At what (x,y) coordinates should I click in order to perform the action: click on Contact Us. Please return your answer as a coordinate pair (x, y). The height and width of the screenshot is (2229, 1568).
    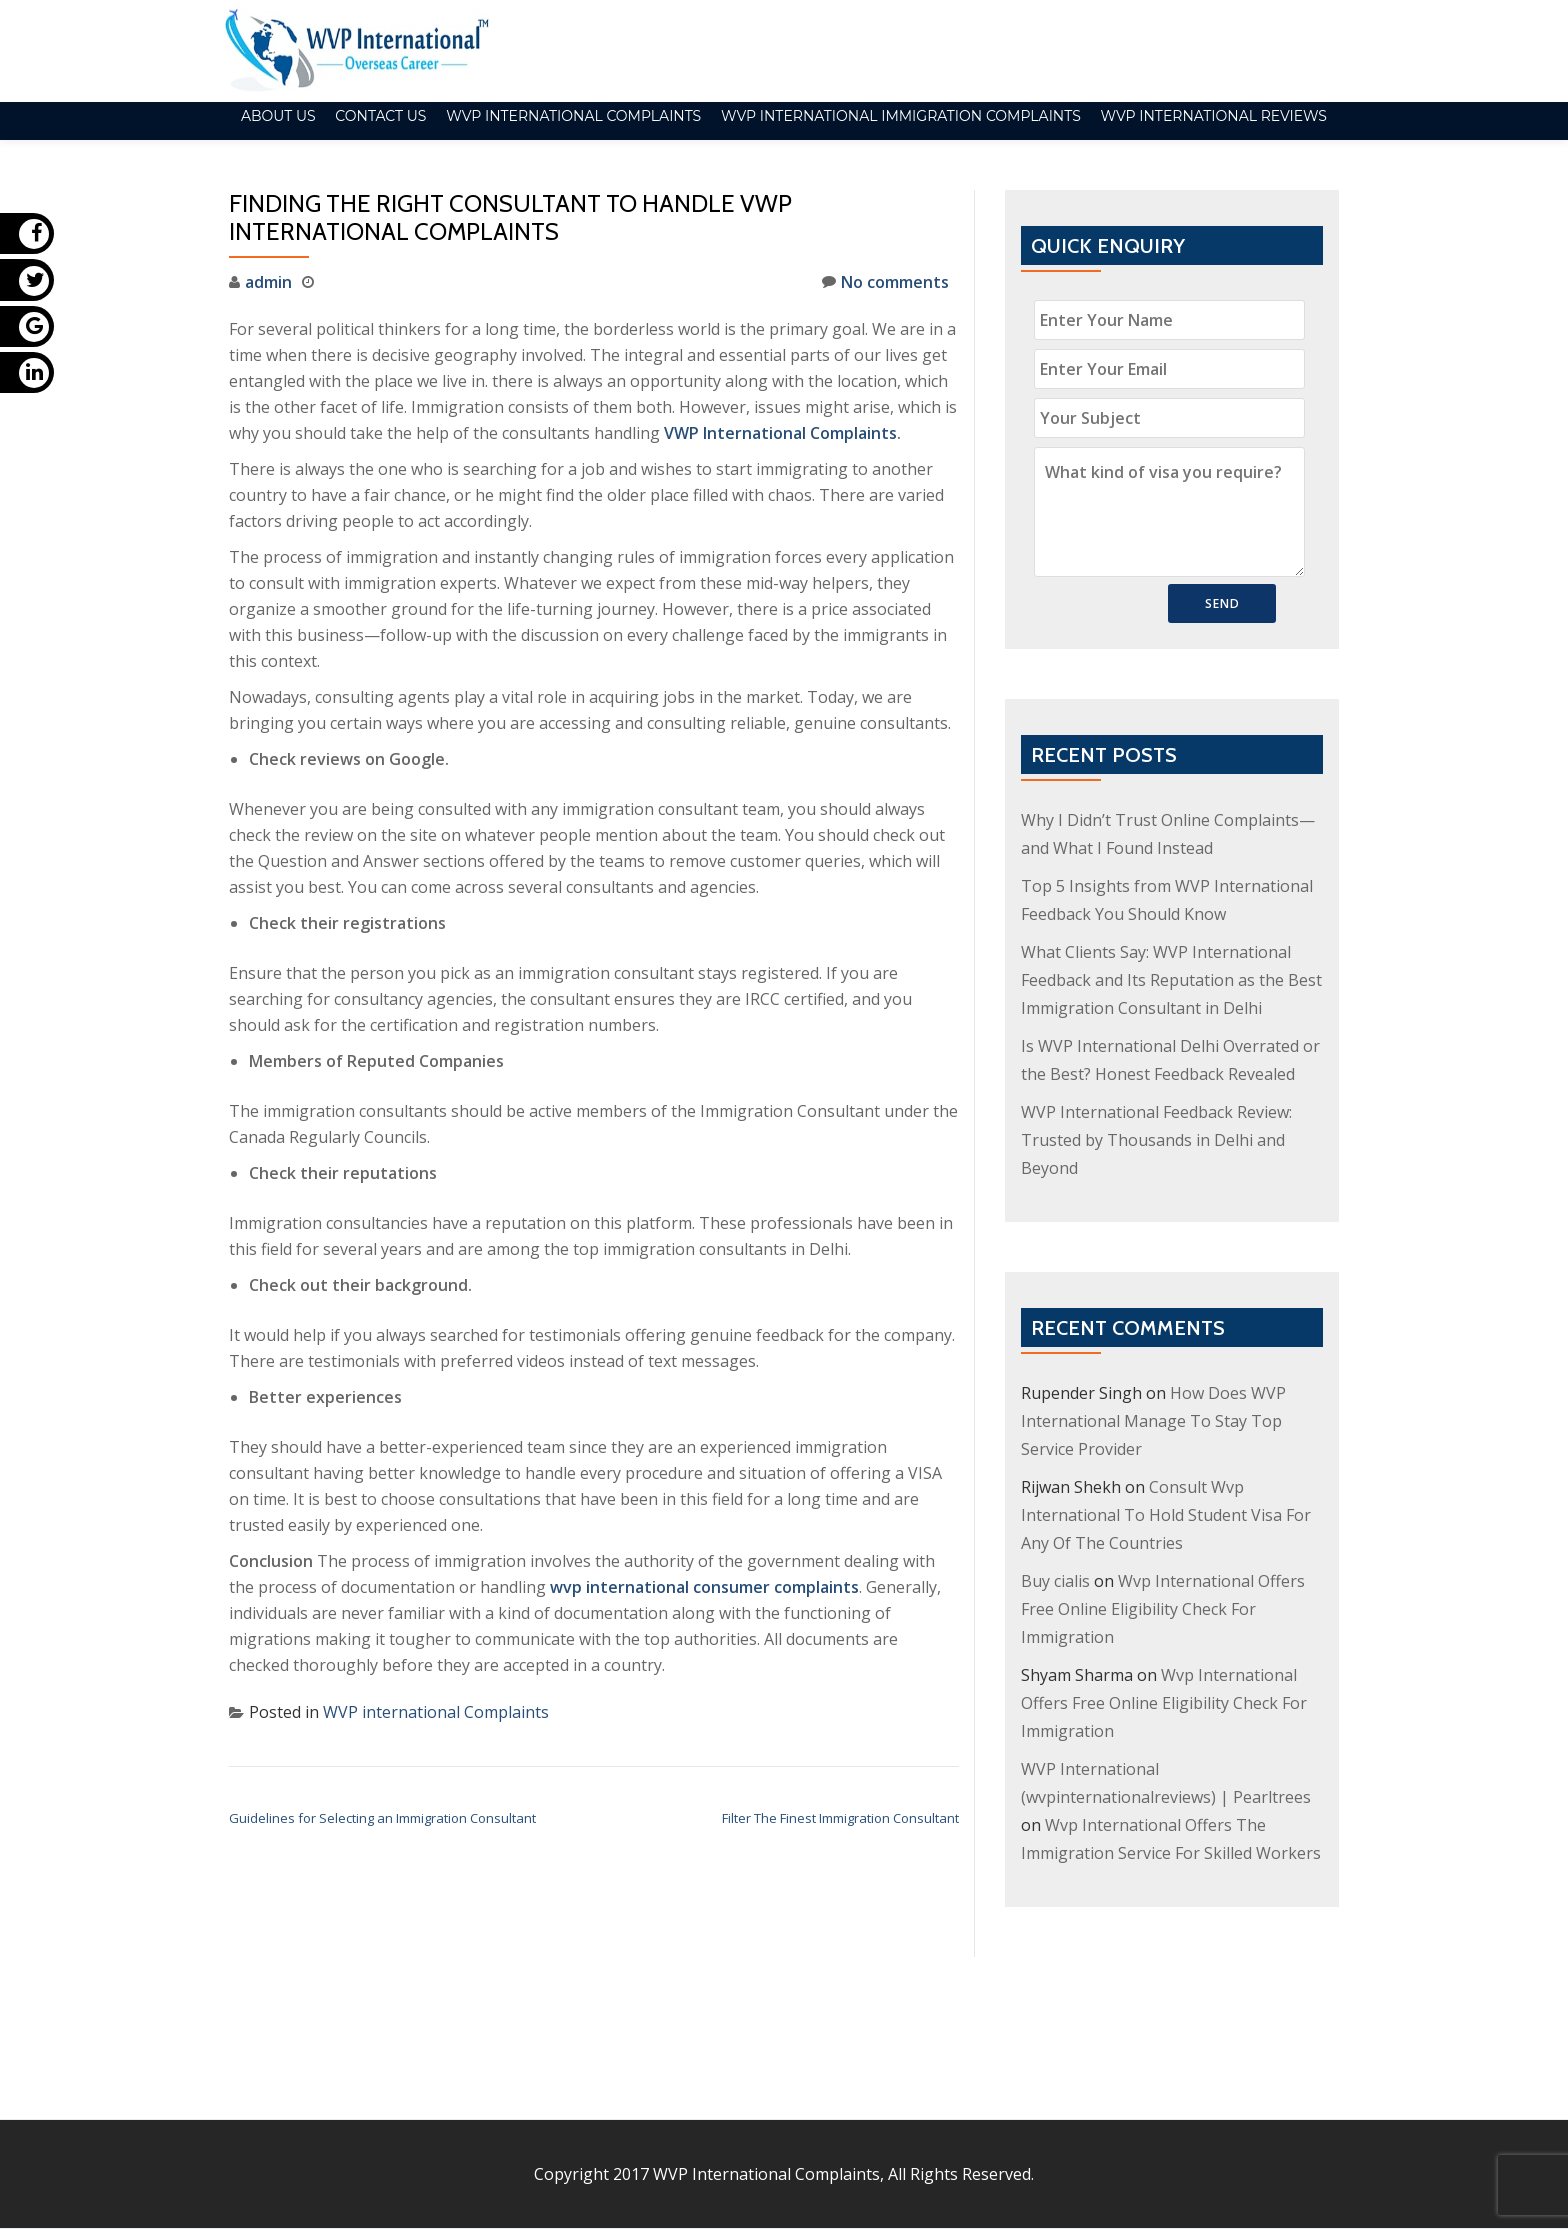
    Looking at the image, I should click on (380, 116).